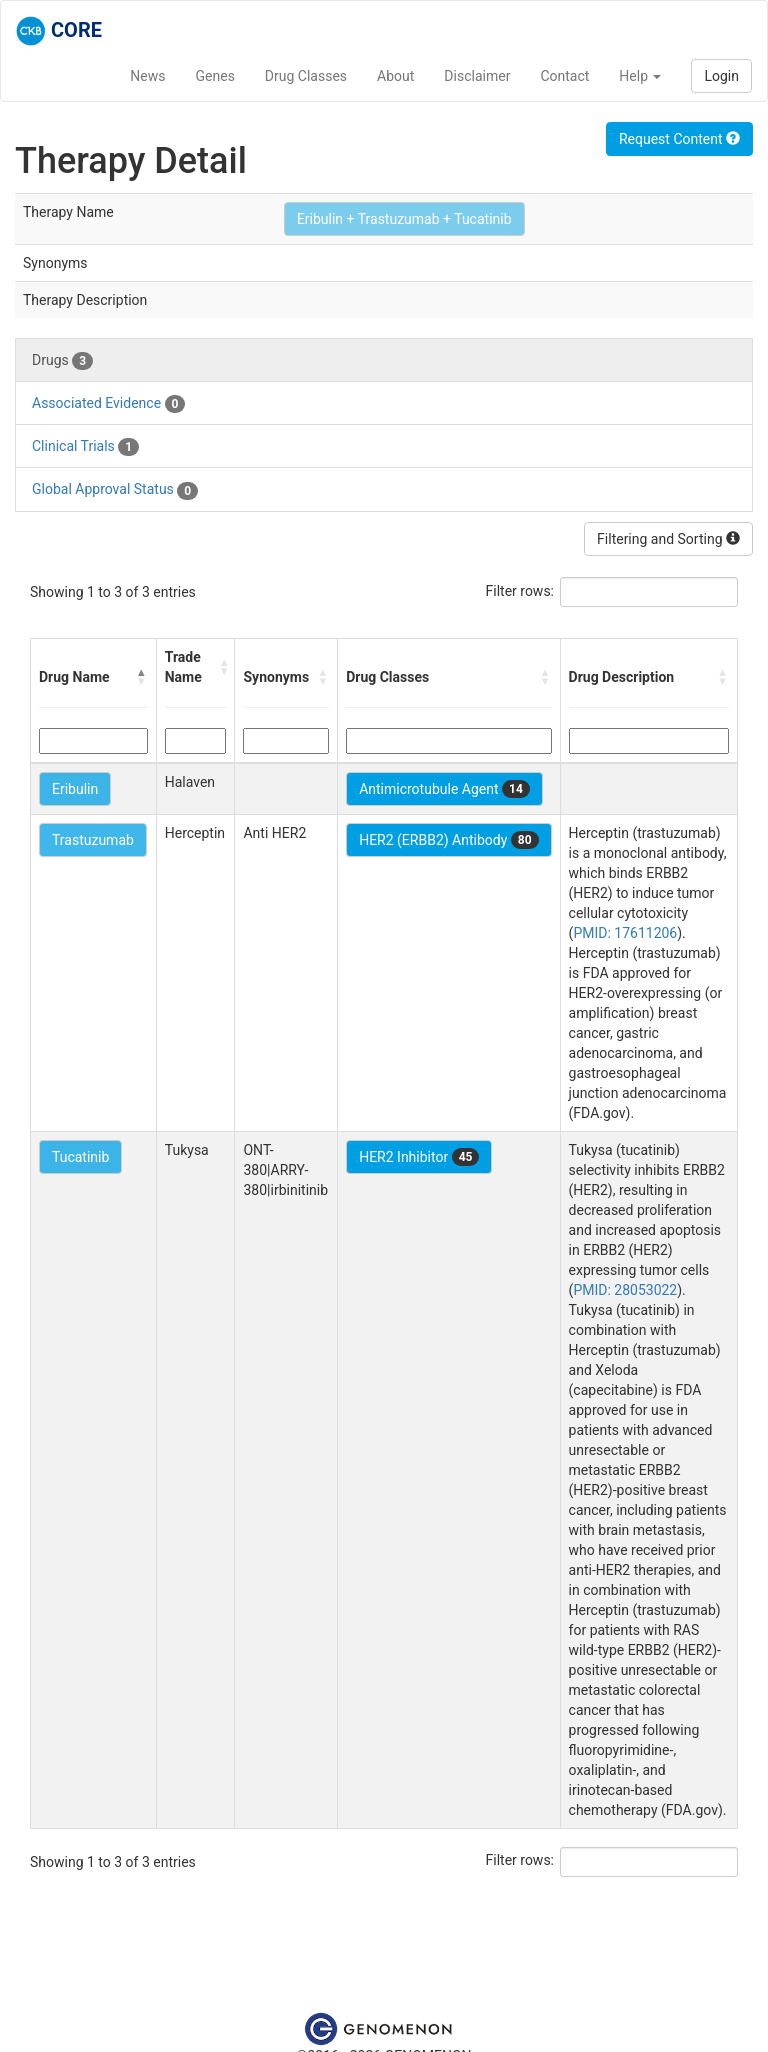 The image size is (768, 2052). Describe the element at coordinates (147, 76) in the screenshot. I see `News` at that location.